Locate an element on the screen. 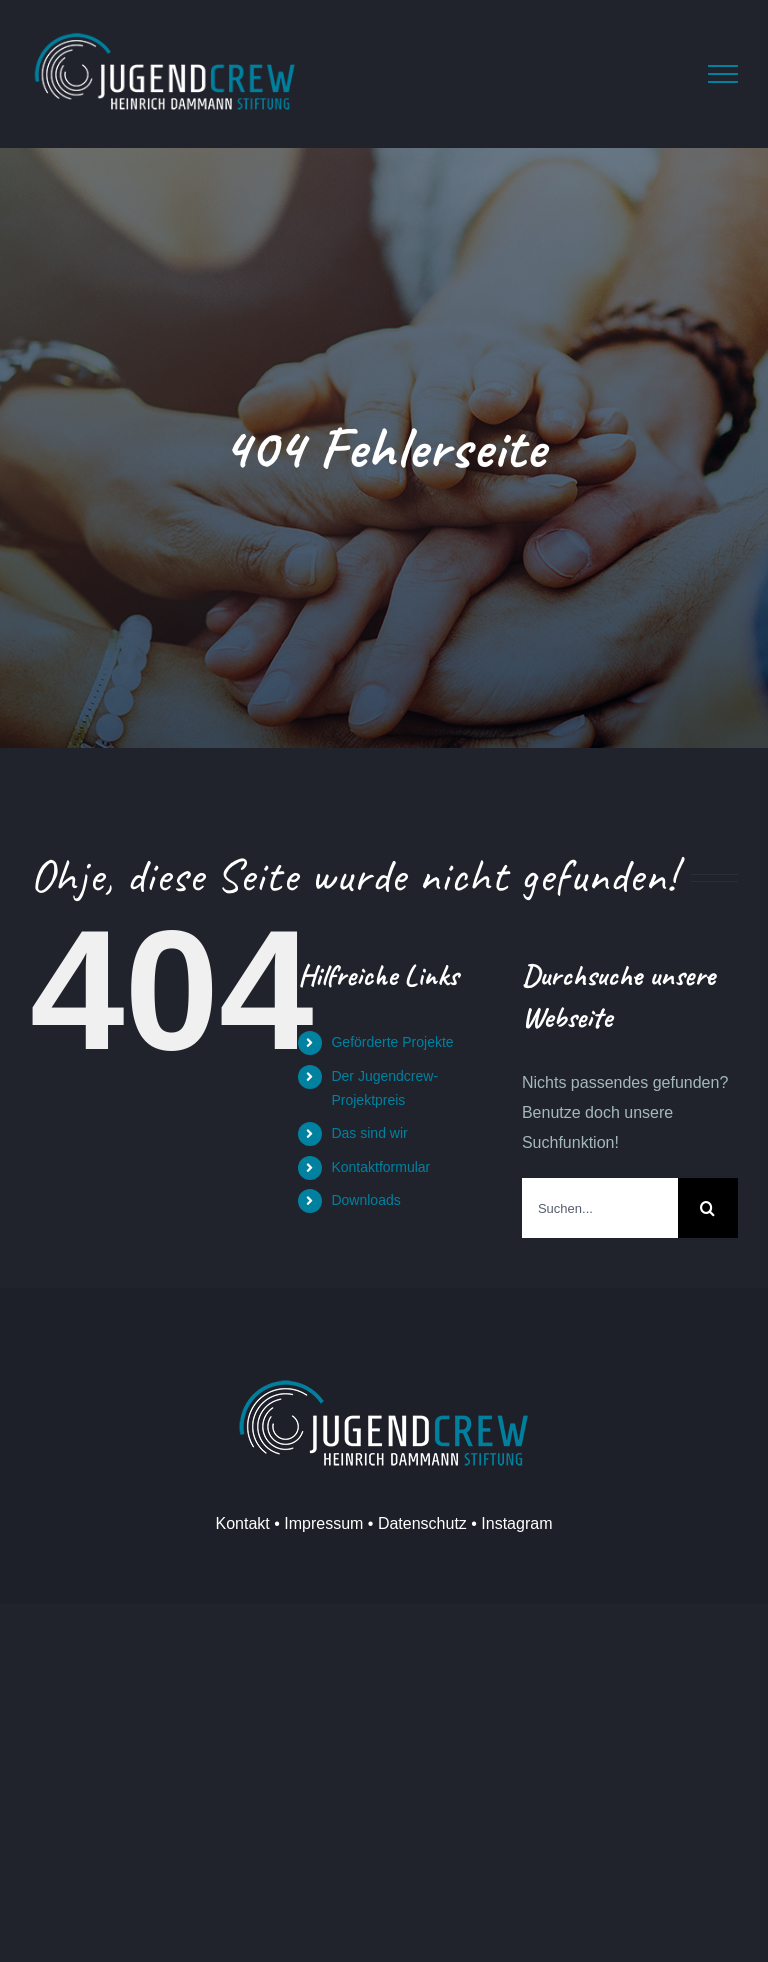 This screenshot has height=1962, width=768. Kontaktformular is located at coordinates (380, 1167).